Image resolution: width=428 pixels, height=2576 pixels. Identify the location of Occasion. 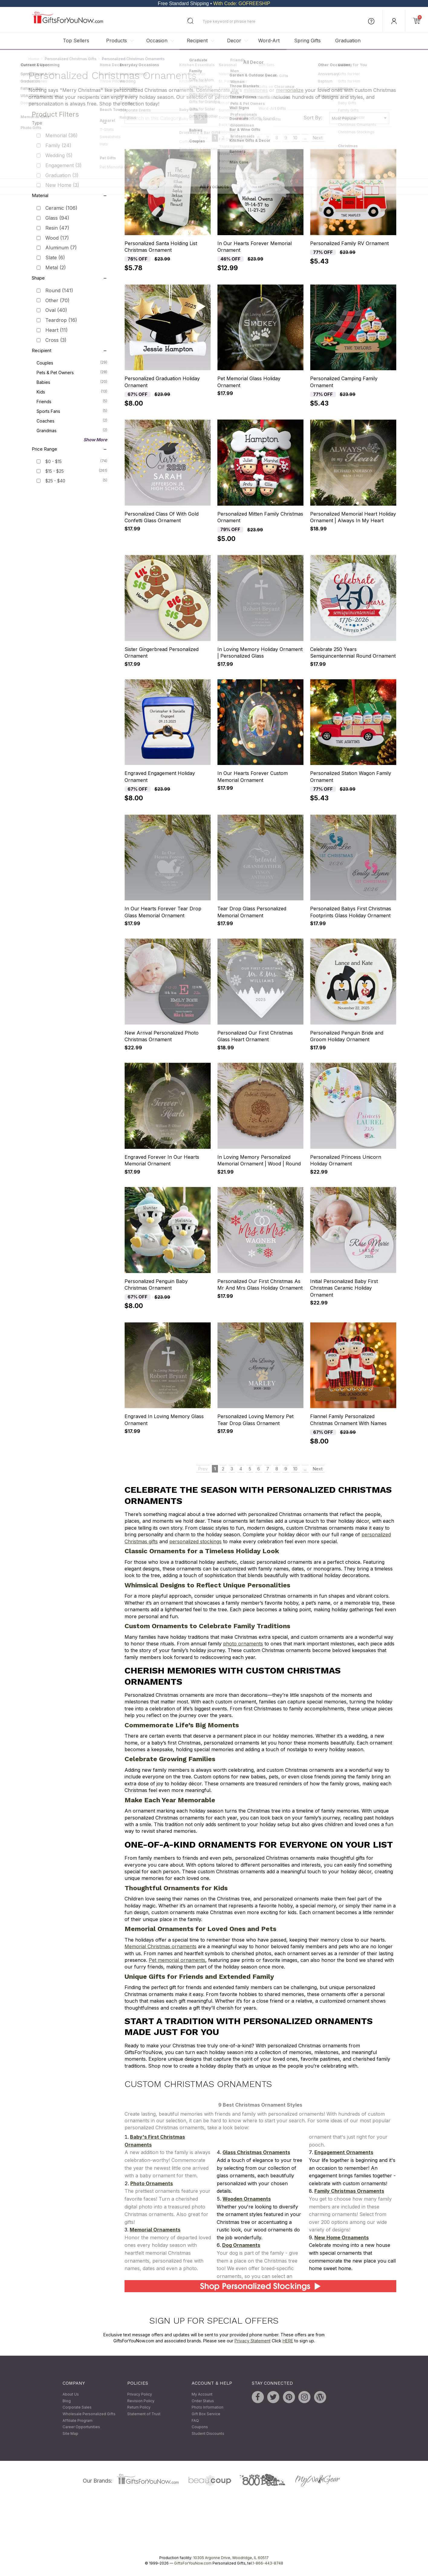
(156, 40).